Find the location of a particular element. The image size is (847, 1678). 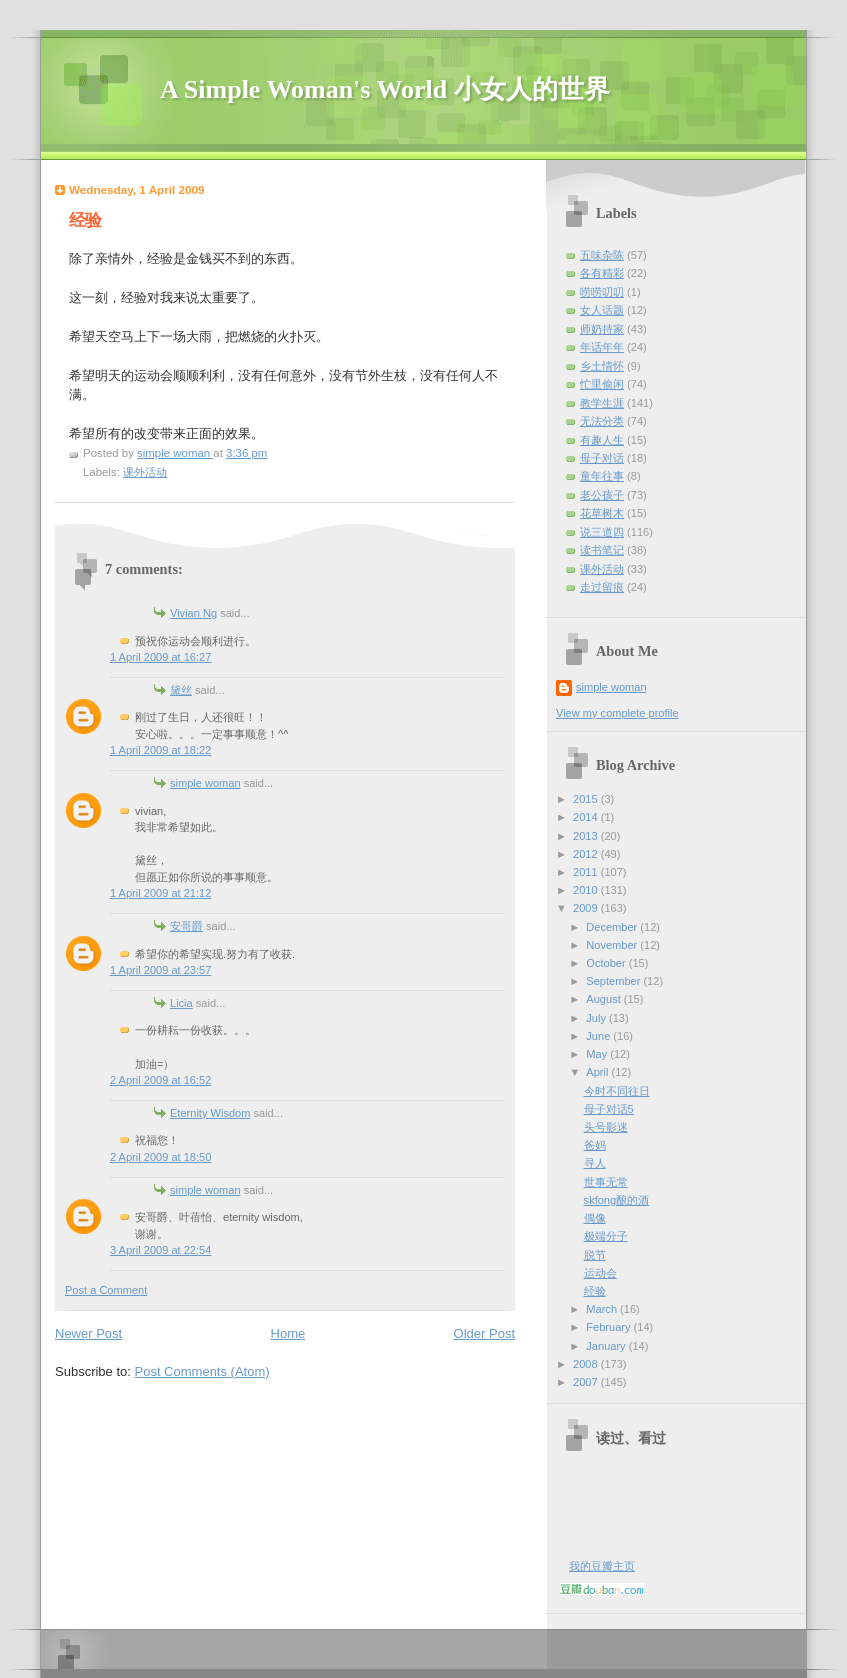

五味杂陈 is located at coordinates (602, 255).